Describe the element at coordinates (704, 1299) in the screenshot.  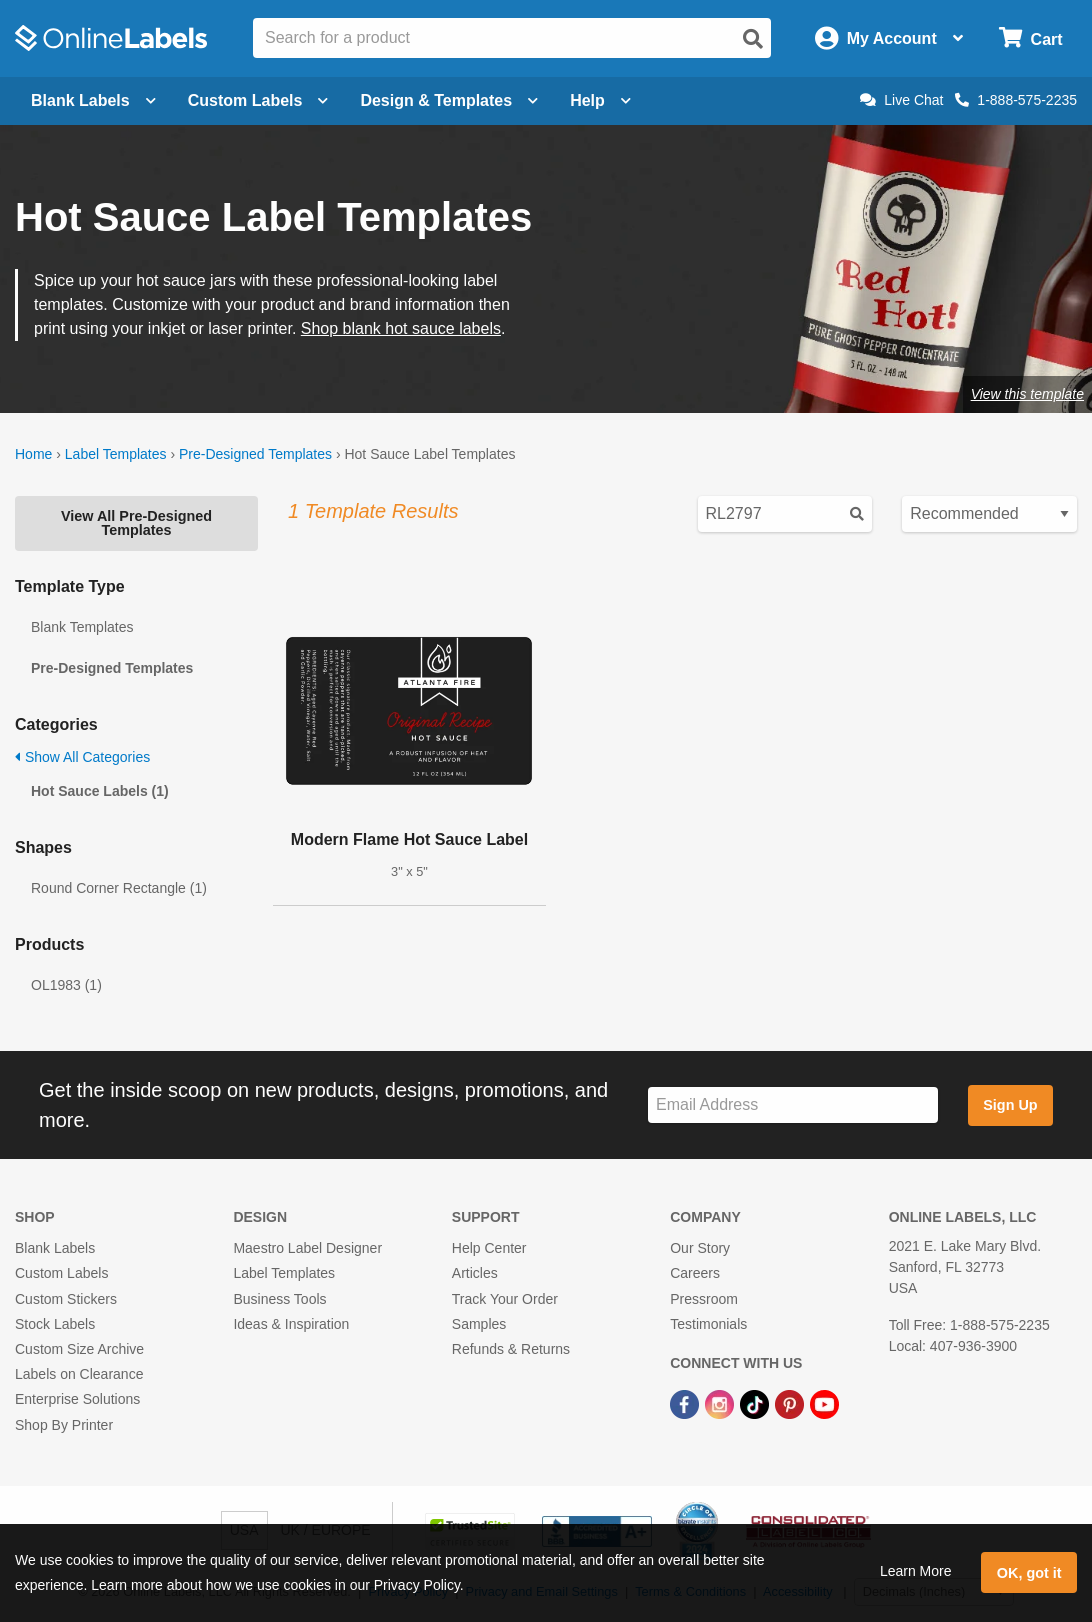
I see `Pressroom` at that location.